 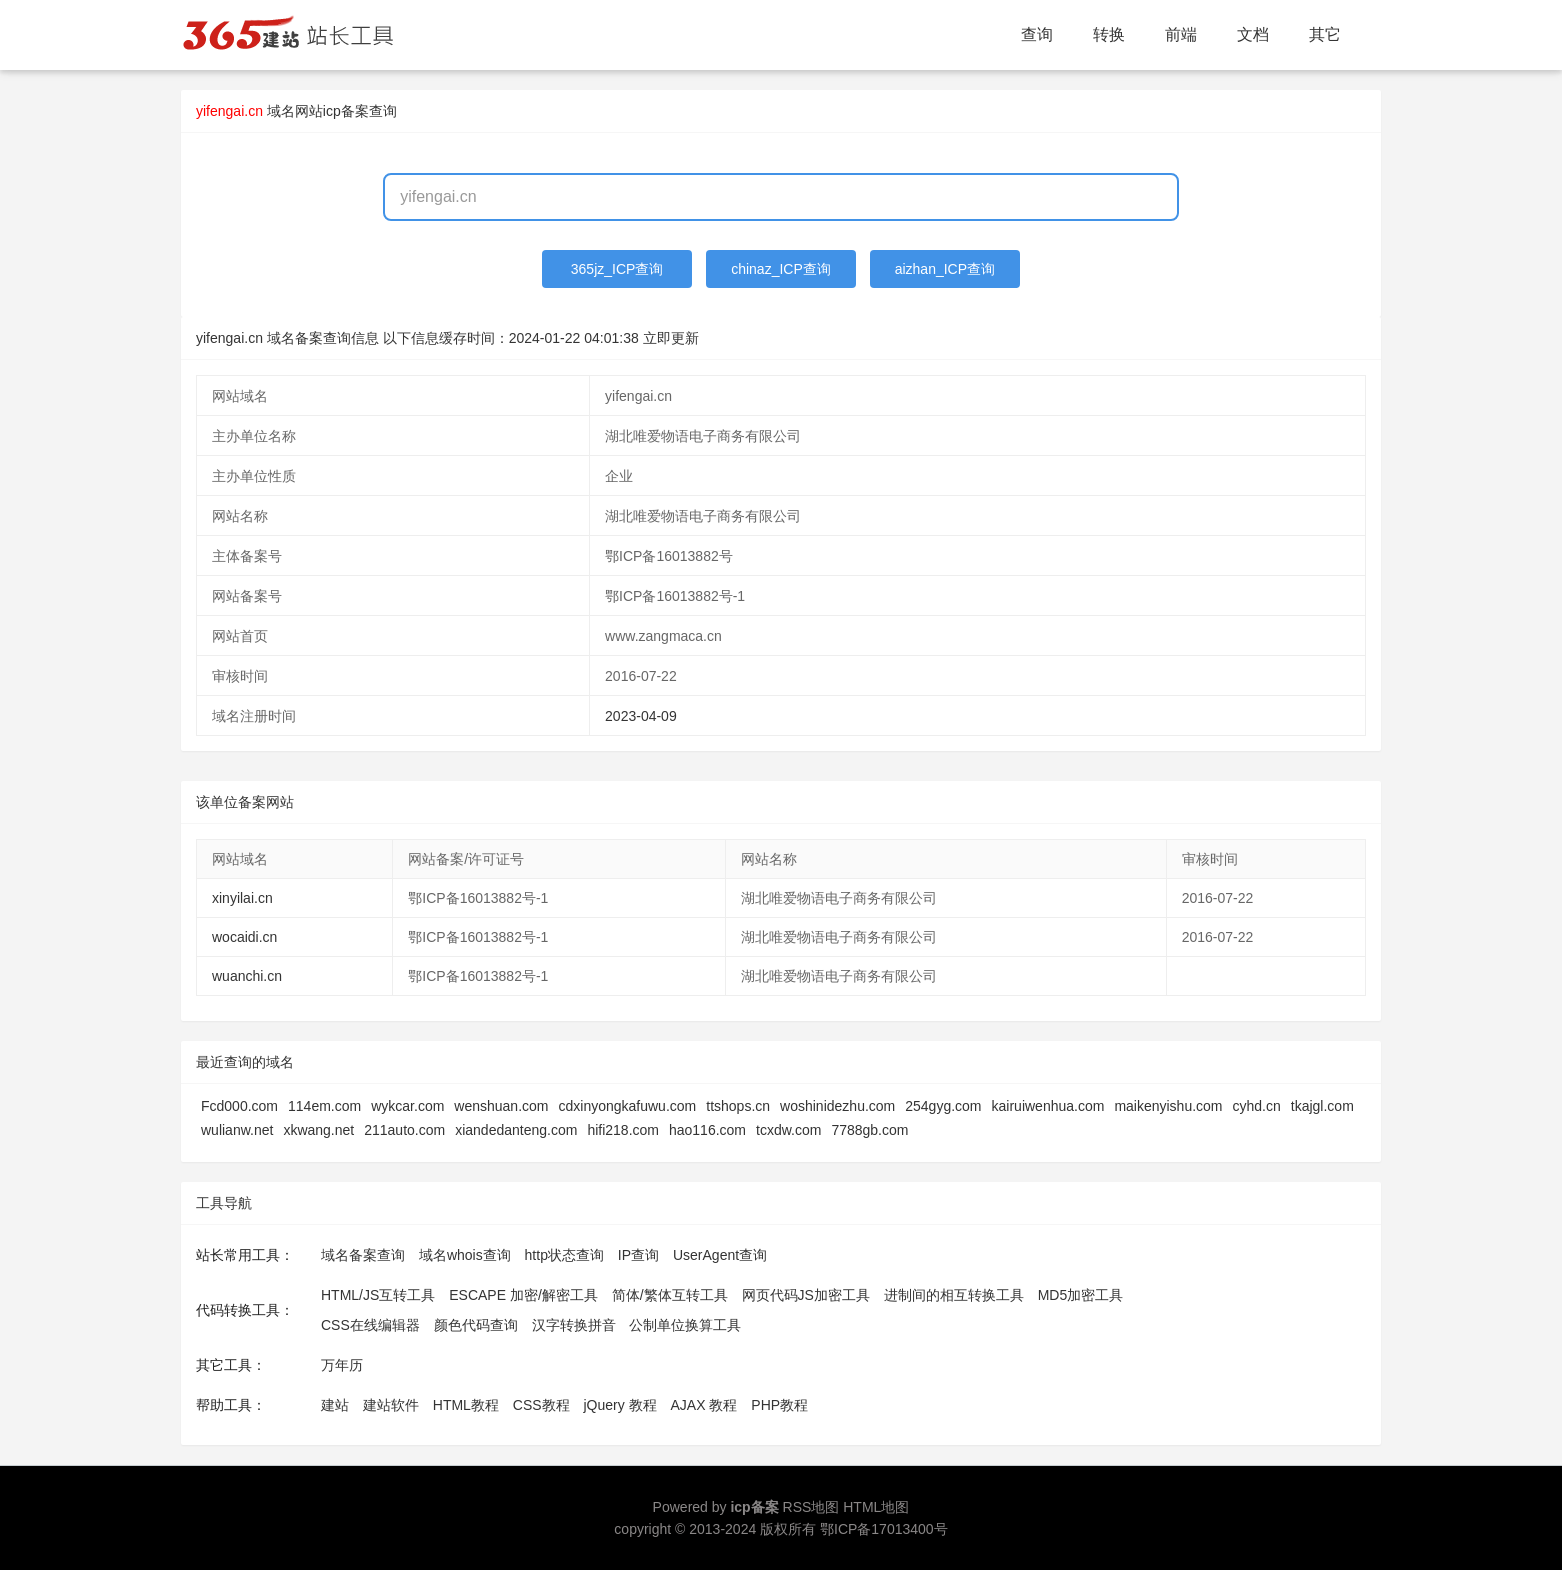 What do you see at coordinates (342, 1365) in the screenshot?
I see `万年历` at bounding box center [342, 1365].